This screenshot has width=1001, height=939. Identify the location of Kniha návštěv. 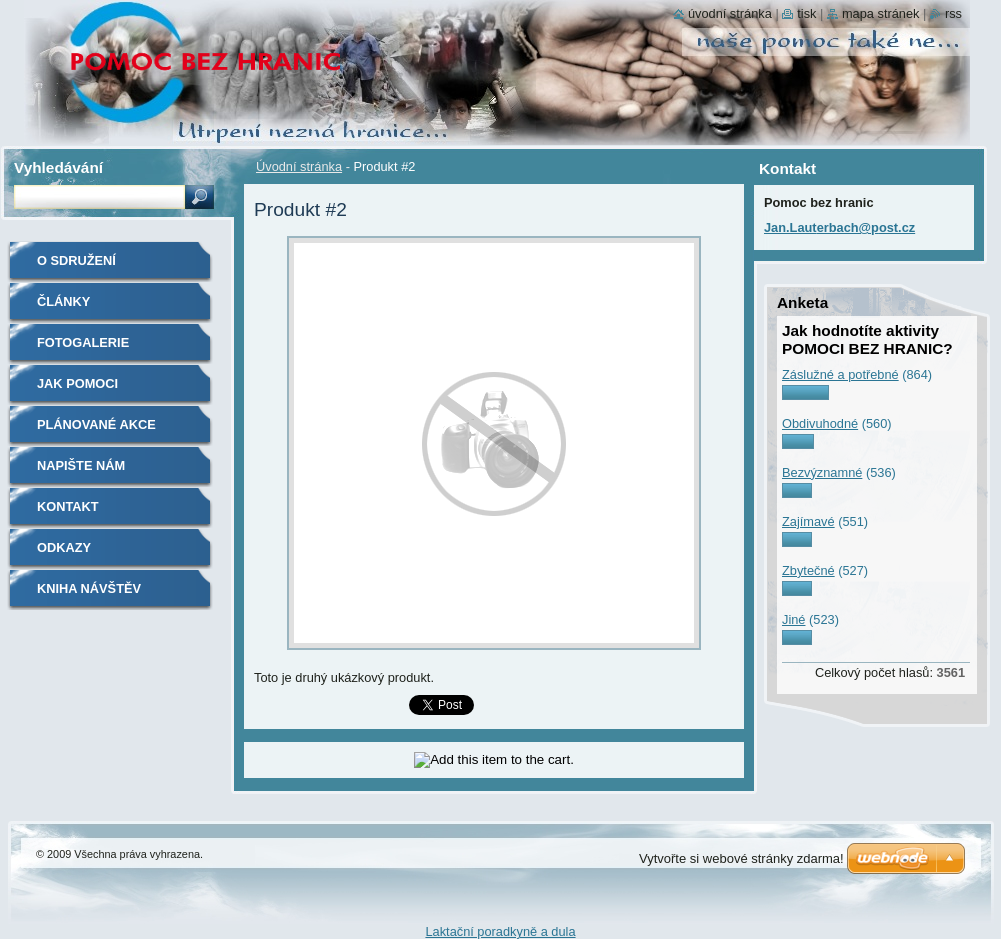
(89, 588).